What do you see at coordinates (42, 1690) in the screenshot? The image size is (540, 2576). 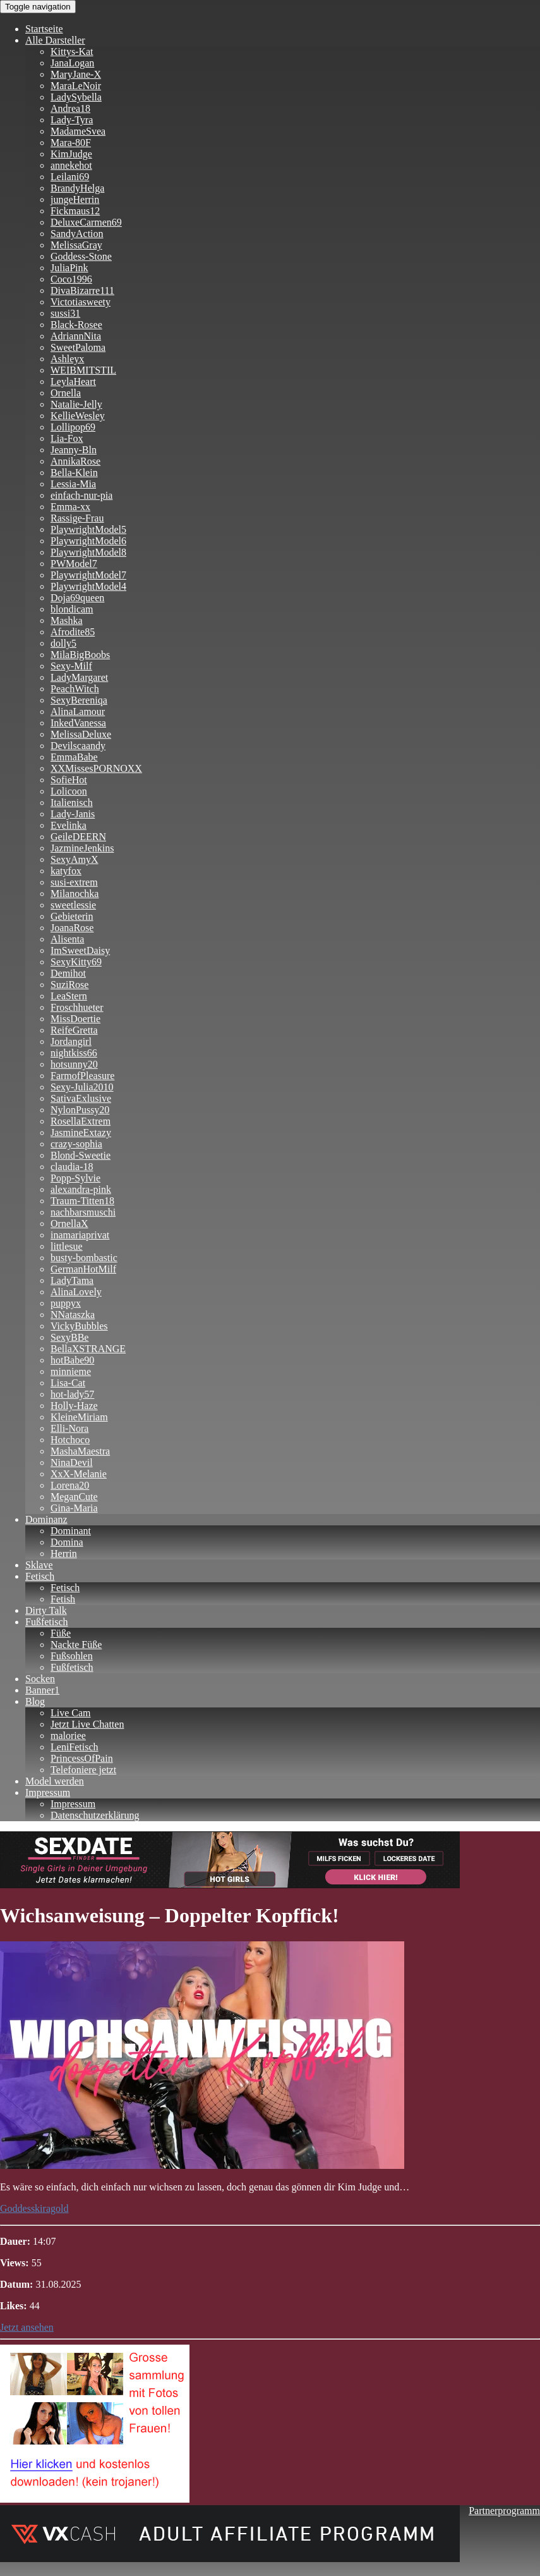 I see `Banner1` at bounding box center [42, 1690].